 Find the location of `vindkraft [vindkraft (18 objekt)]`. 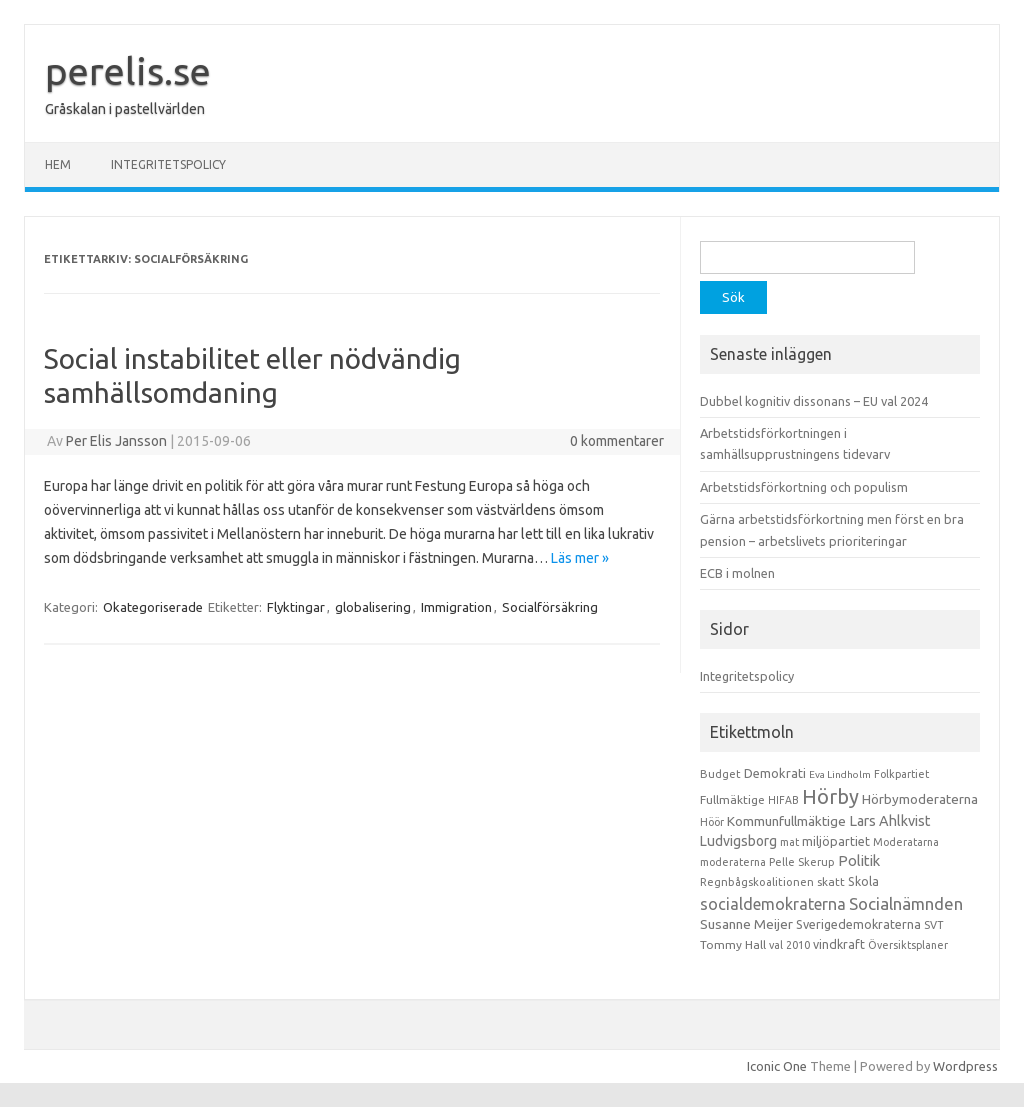

vindkraft [vindkraft (18 objekt)] is located at coordinates (839, 944).